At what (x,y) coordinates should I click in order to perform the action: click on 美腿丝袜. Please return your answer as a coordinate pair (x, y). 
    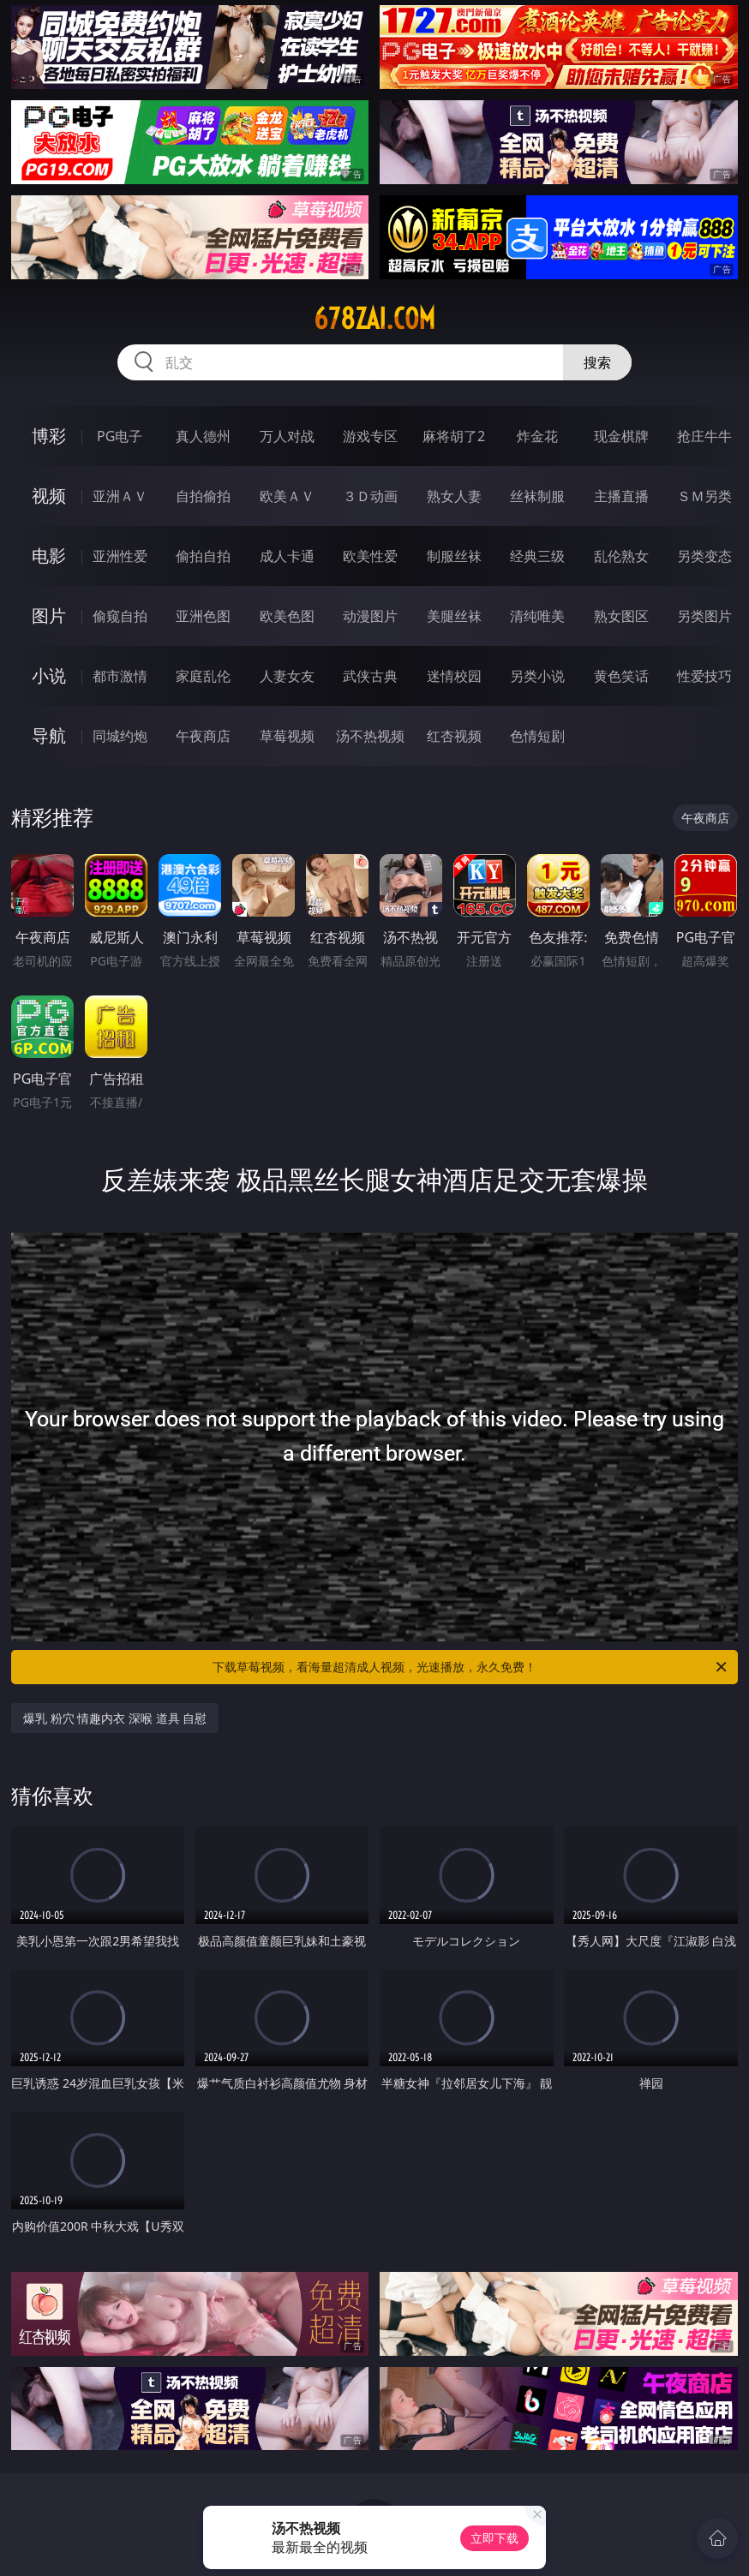
    Looking at the image, I should click on (454, 616).